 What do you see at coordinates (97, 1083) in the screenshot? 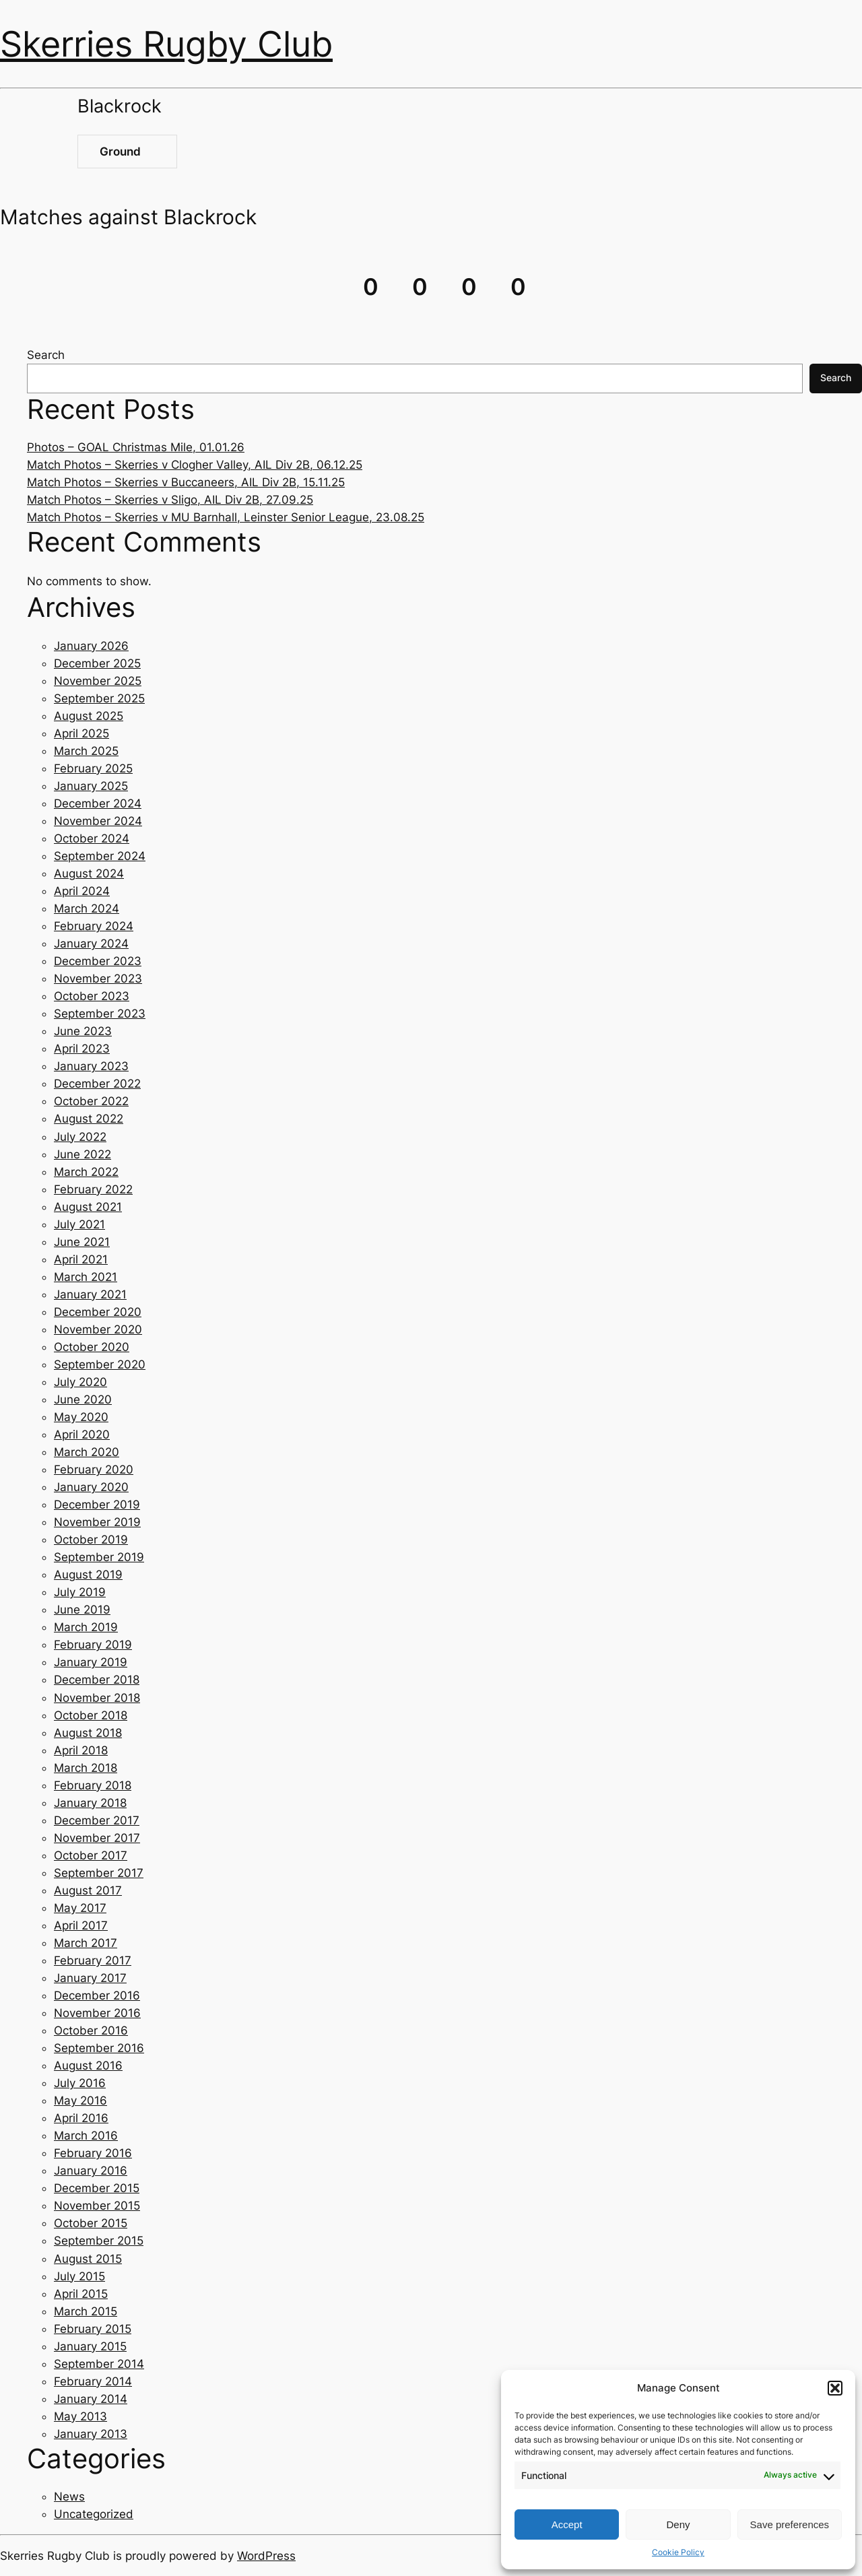
I see `December 2022` at bounding box center [97, 1083].